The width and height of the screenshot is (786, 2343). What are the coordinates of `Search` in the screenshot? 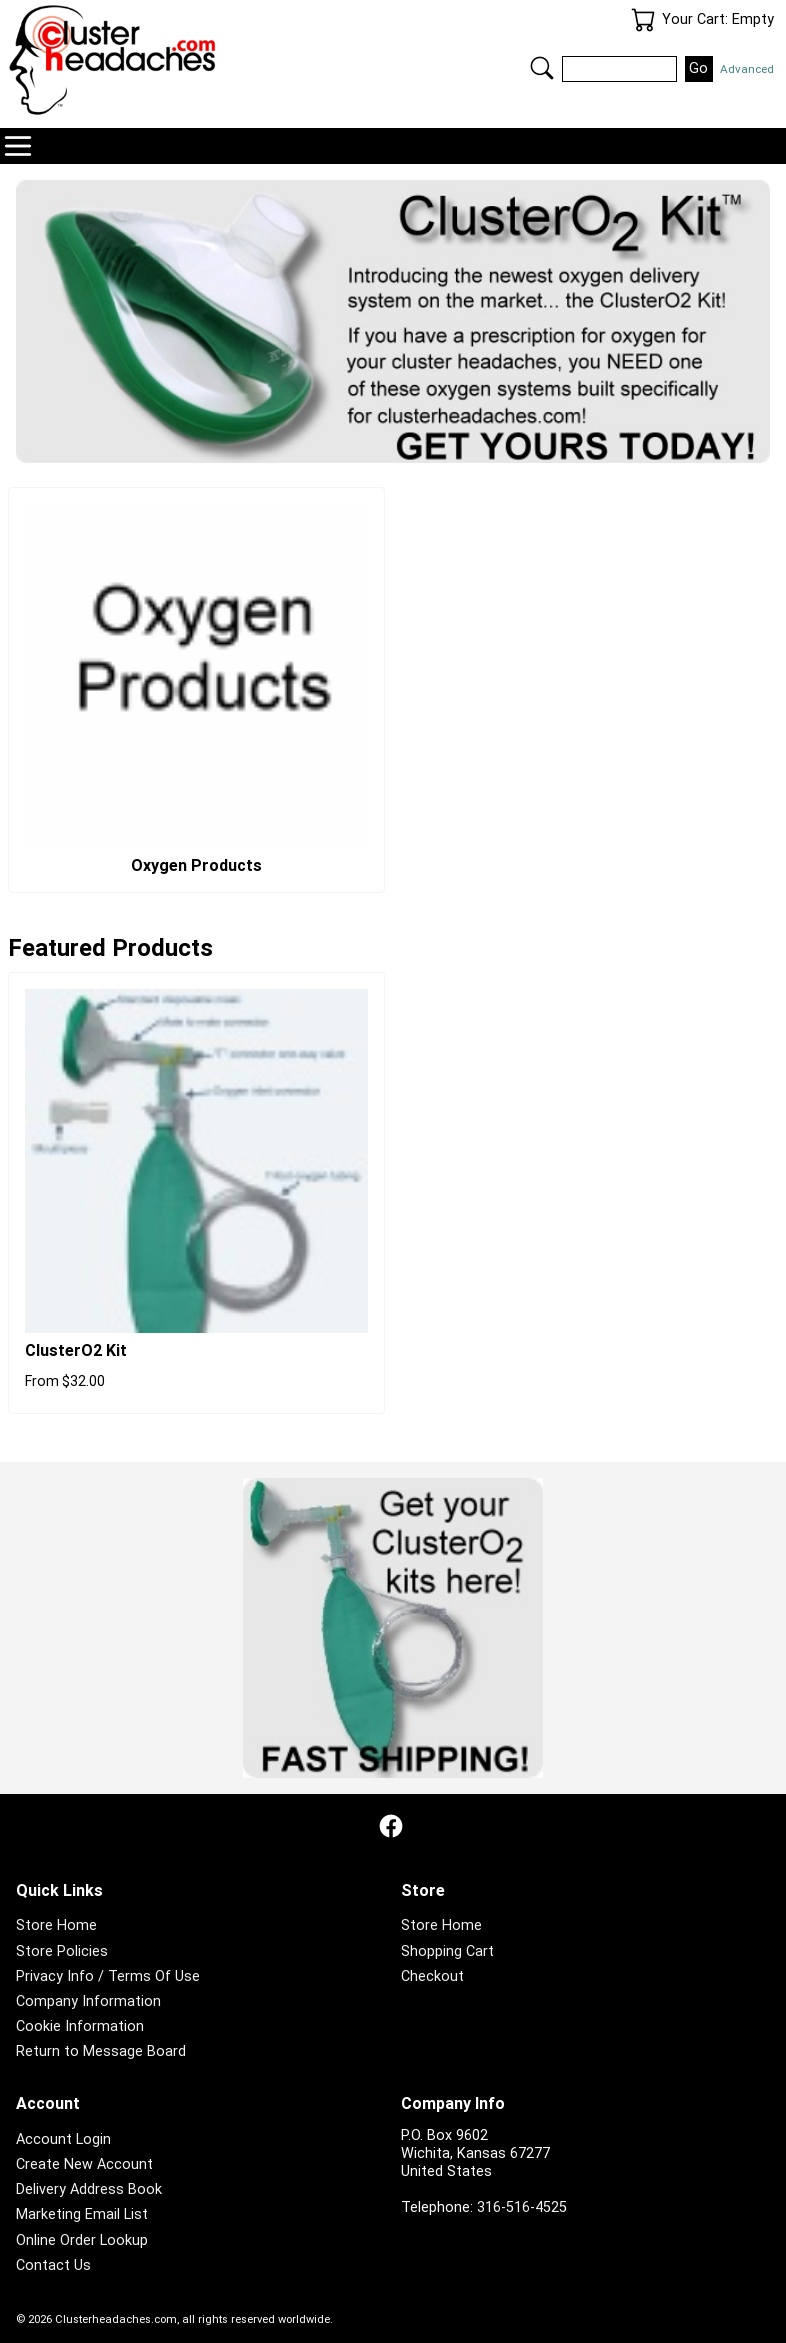 It's located at (542, 68).